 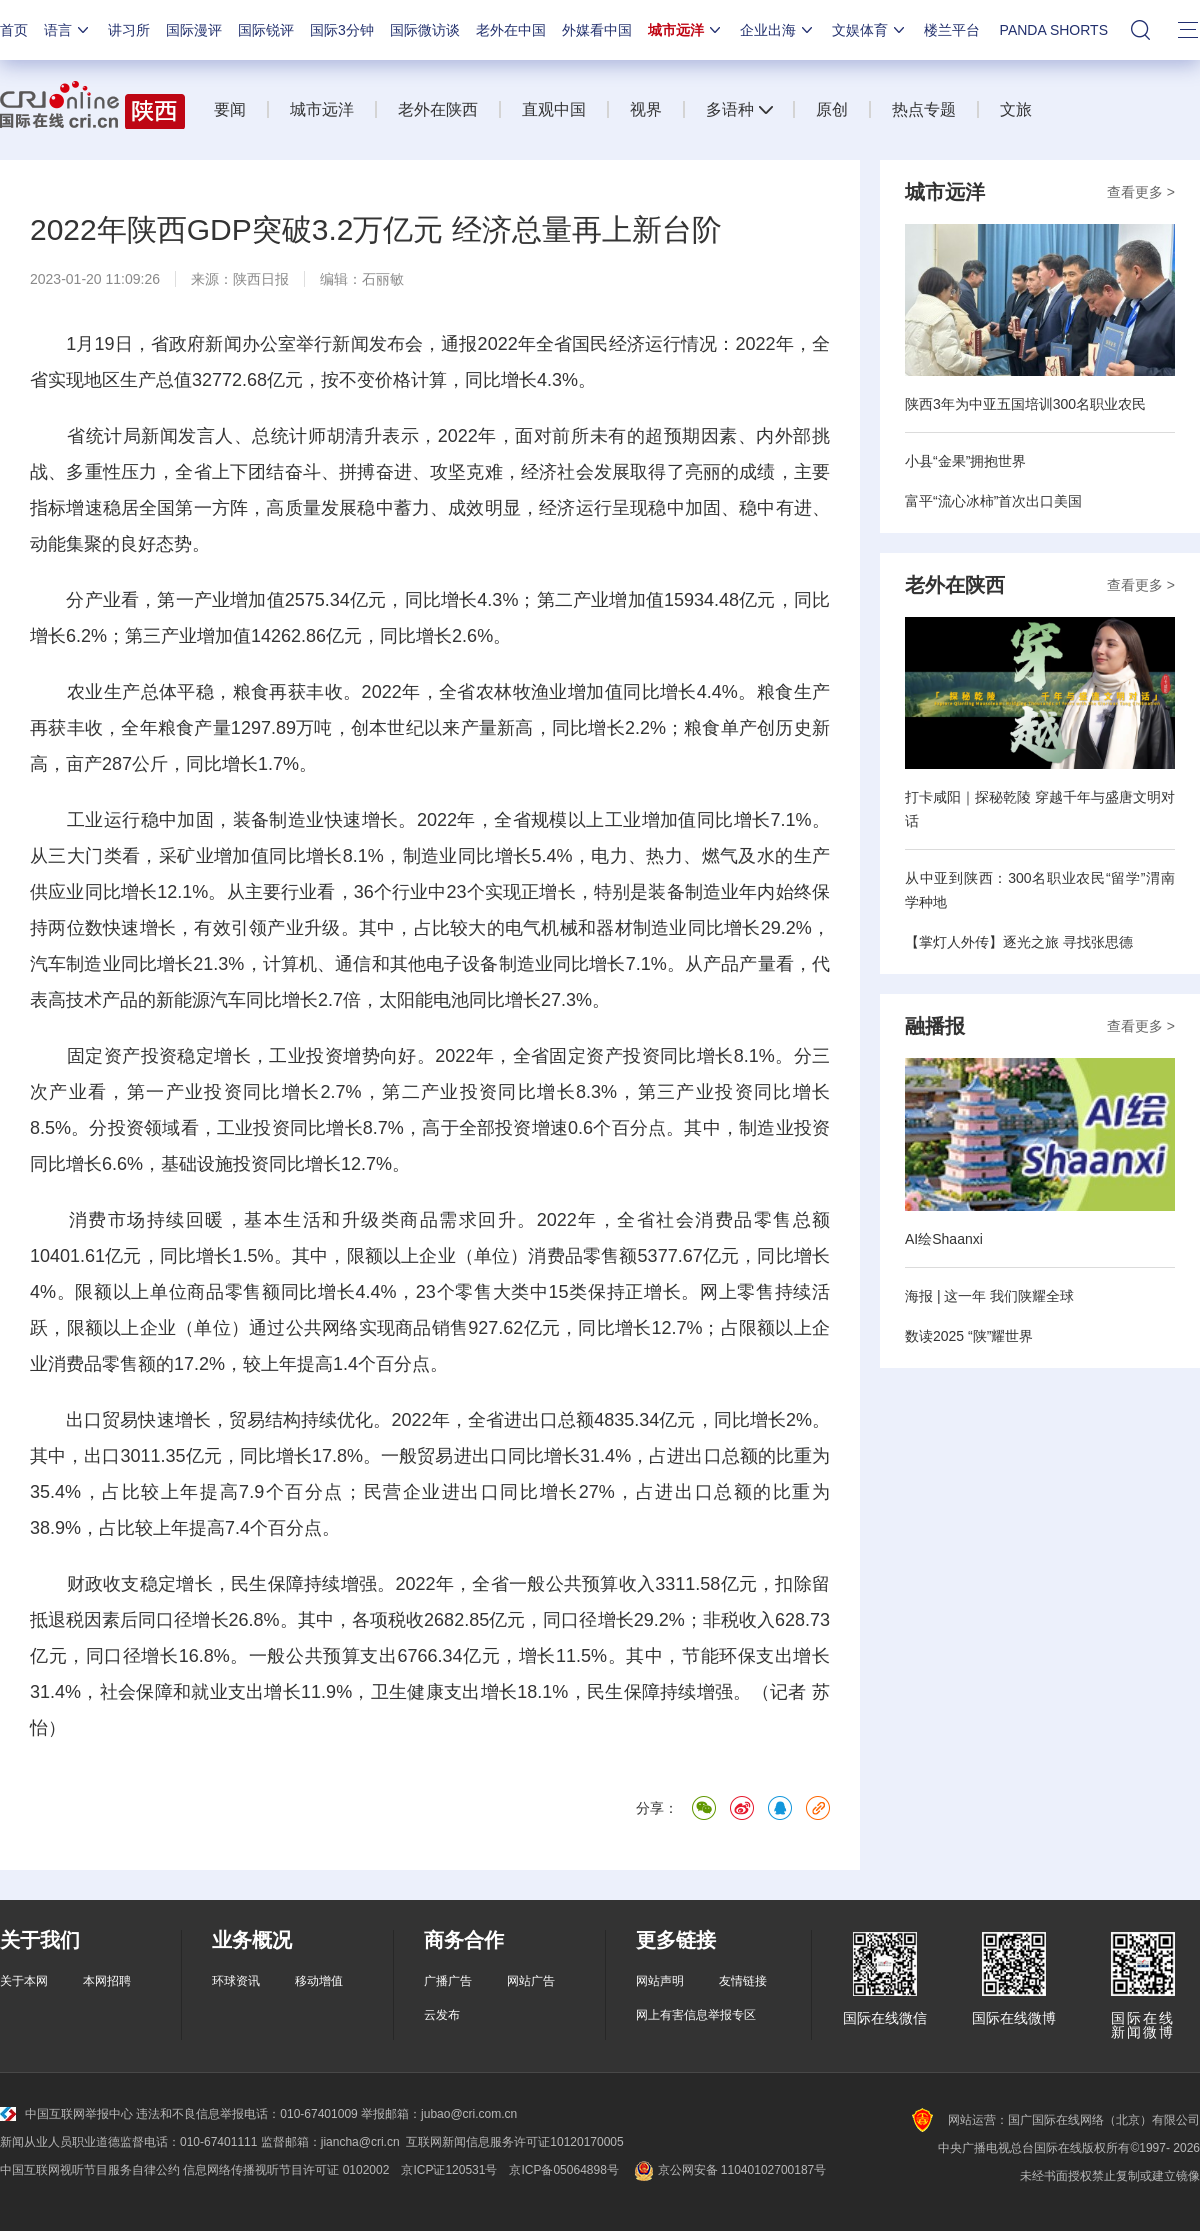 I want to click on 陕西日报, so click(x=261, y=279).